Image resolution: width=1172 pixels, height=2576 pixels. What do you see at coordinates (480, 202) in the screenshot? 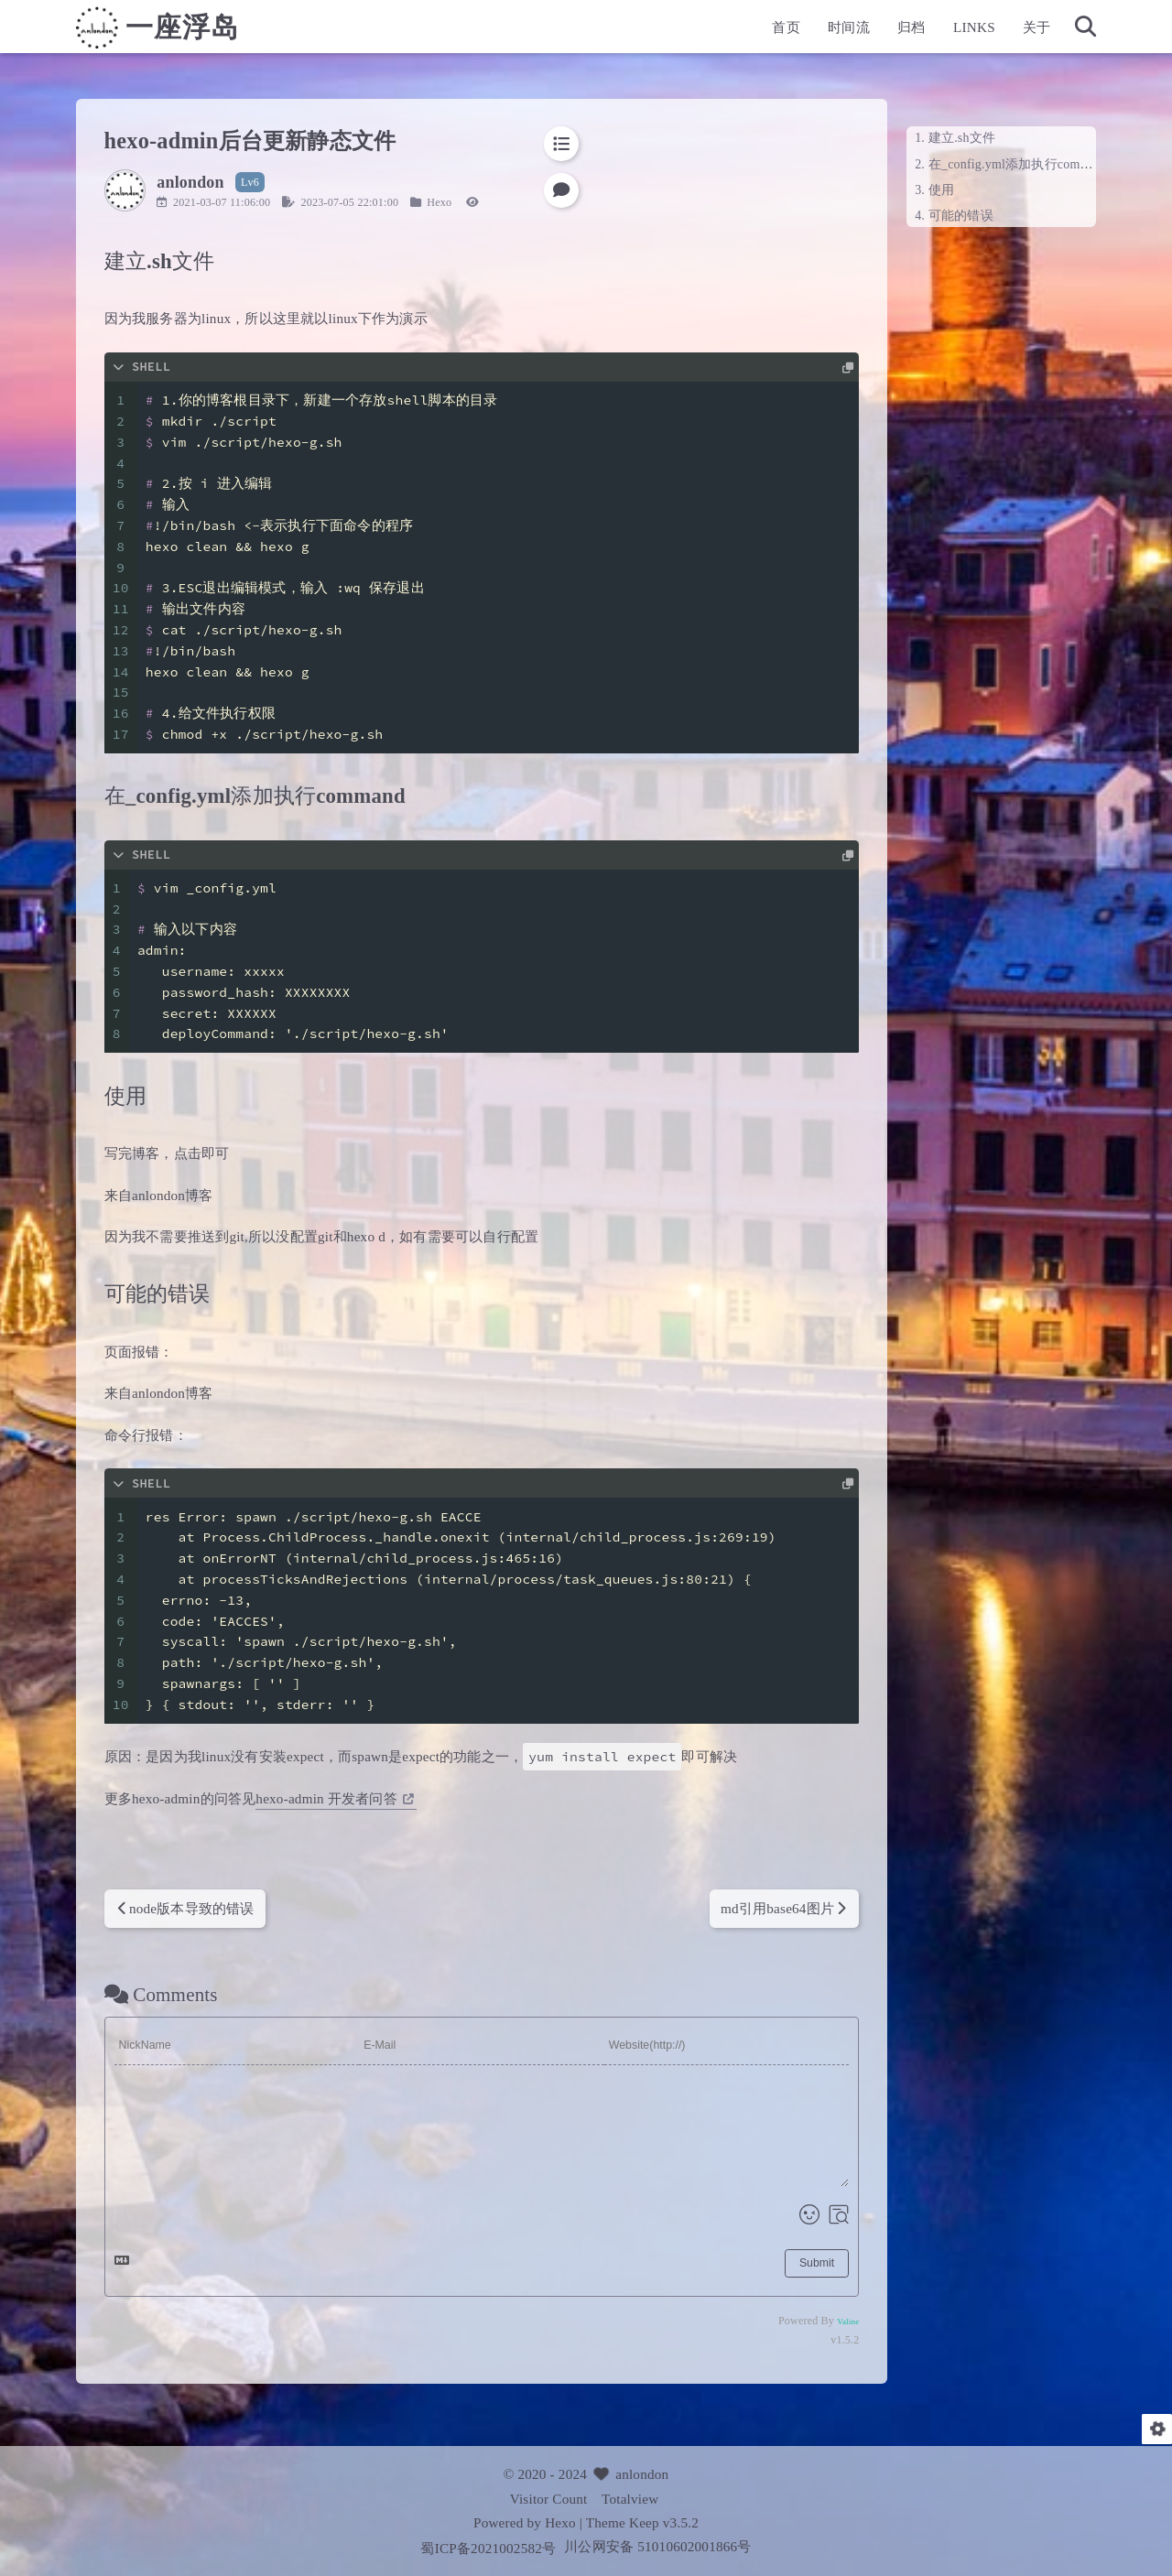
I see `Hexo` at bounding box center [480, 202].